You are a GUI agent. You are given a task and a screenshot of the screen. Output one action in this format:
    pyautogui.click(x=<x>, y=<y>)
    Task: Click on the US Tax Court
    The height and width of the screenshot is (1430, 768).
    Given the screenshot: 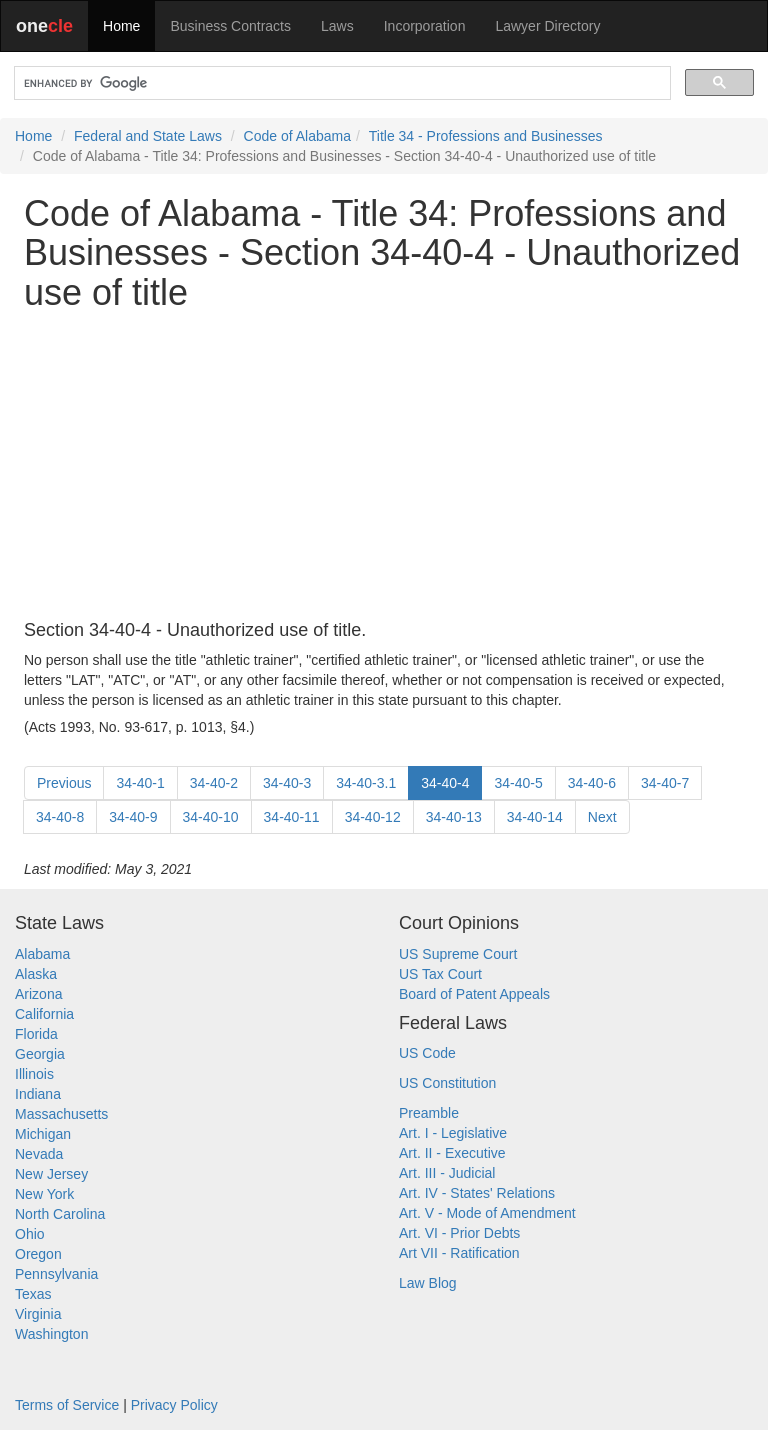 What is the action you would take?
    pyautogui.click(x=440, y=974)
    